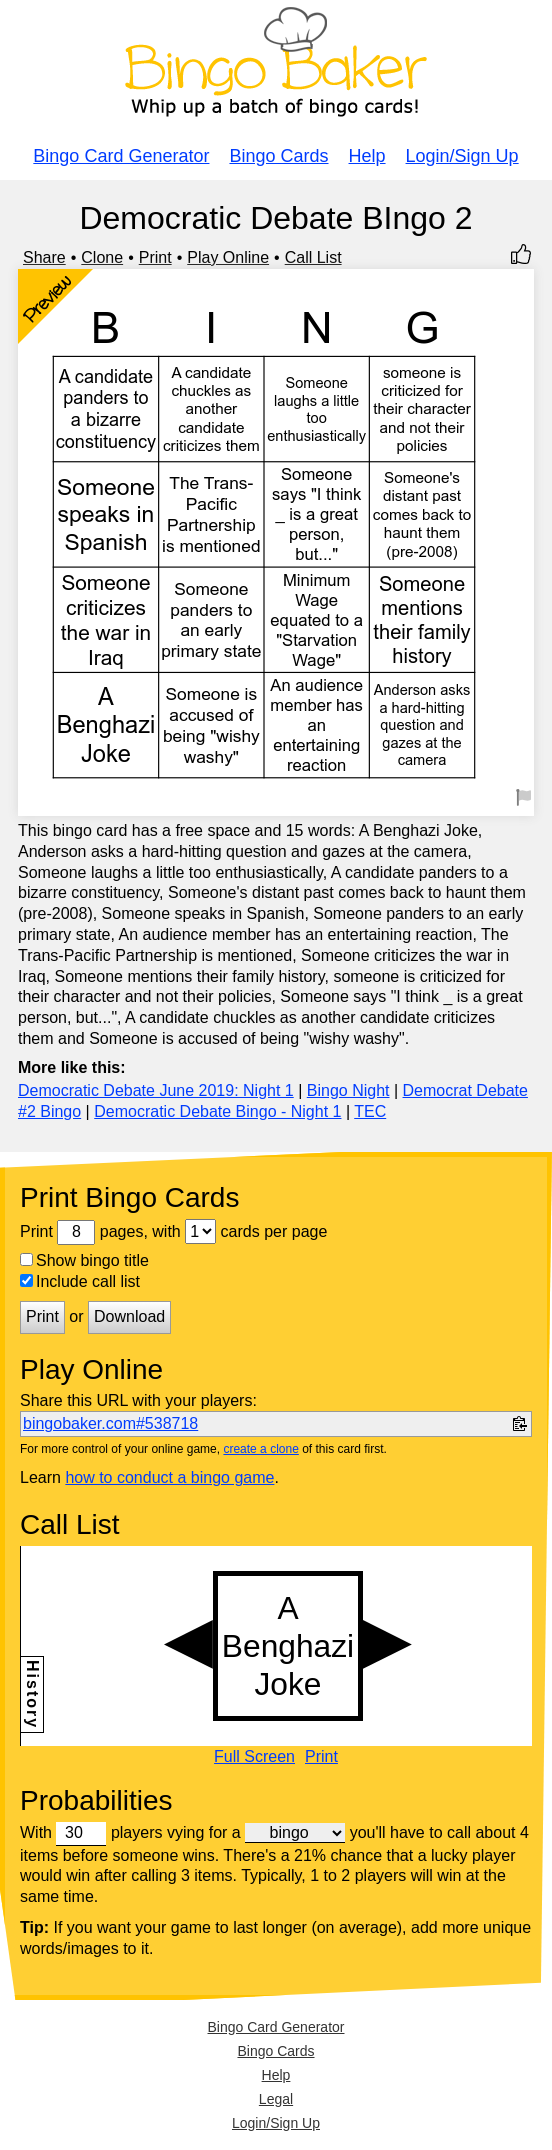 Image resolution: width=552 pixels, height=2150 pixels. Describe the element at coordinates (278, 156) in the screenshot. I see `Bingo Cards` at that location.